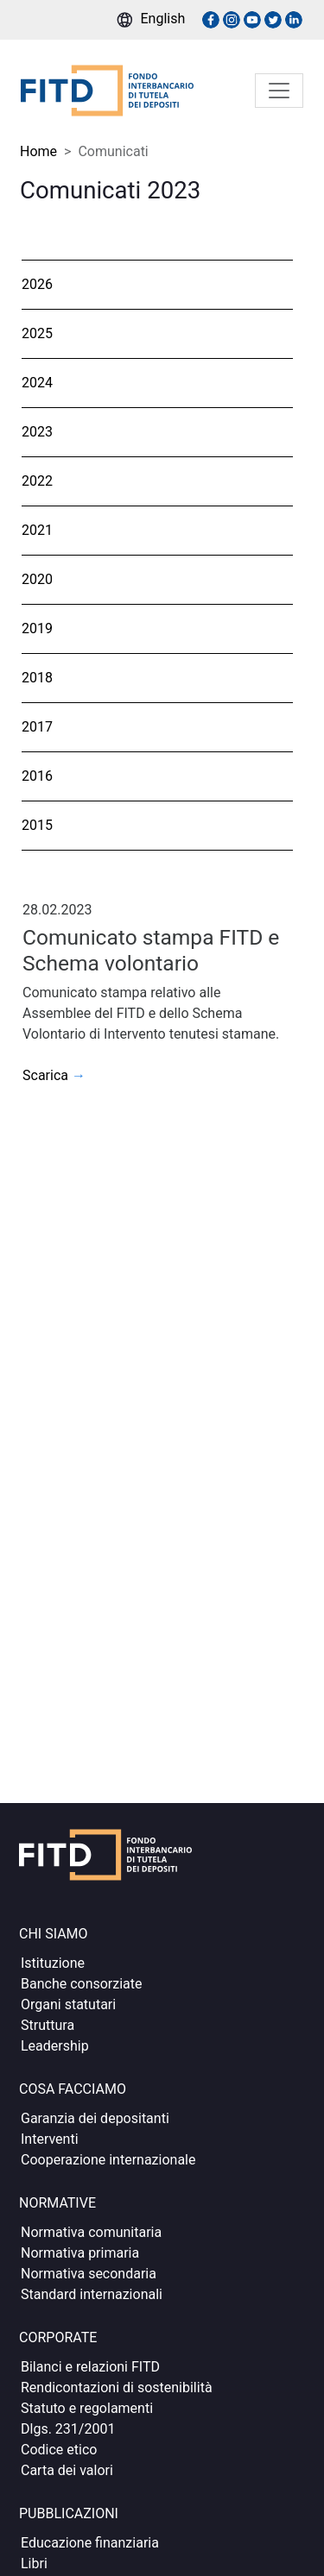 This screenshot has height=2576, width=324. I want to click on Normativa primaria, so click(80, 2253).